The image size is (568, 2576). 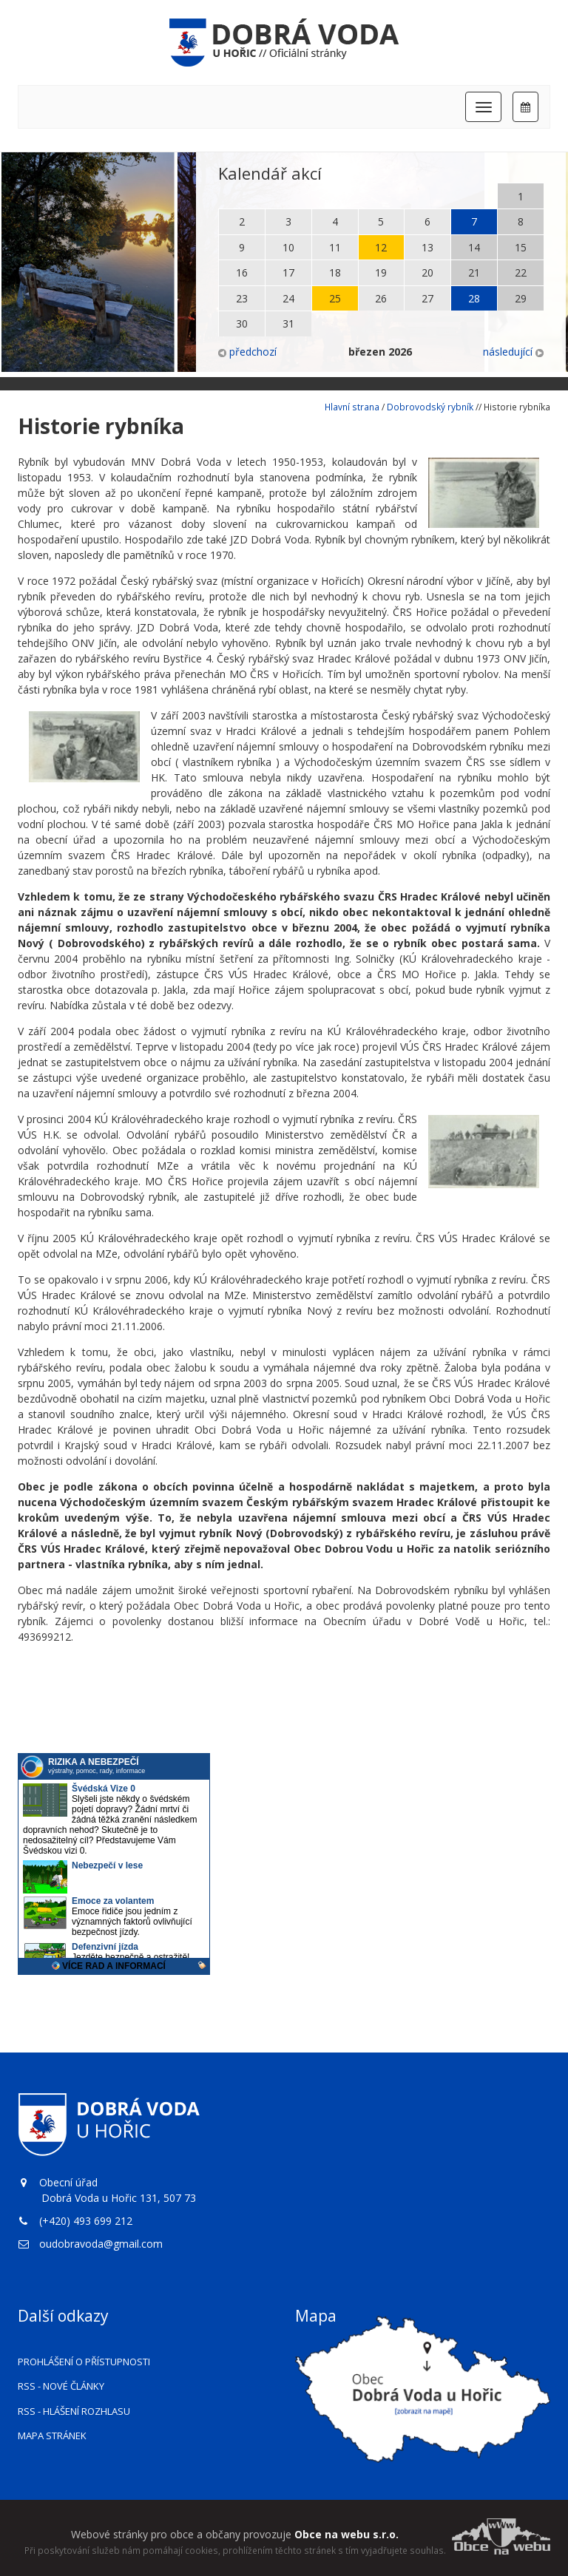 What do you see at coordinates (521, 298) in the screenshot?
I see `29` at bounding box center [521, 298].